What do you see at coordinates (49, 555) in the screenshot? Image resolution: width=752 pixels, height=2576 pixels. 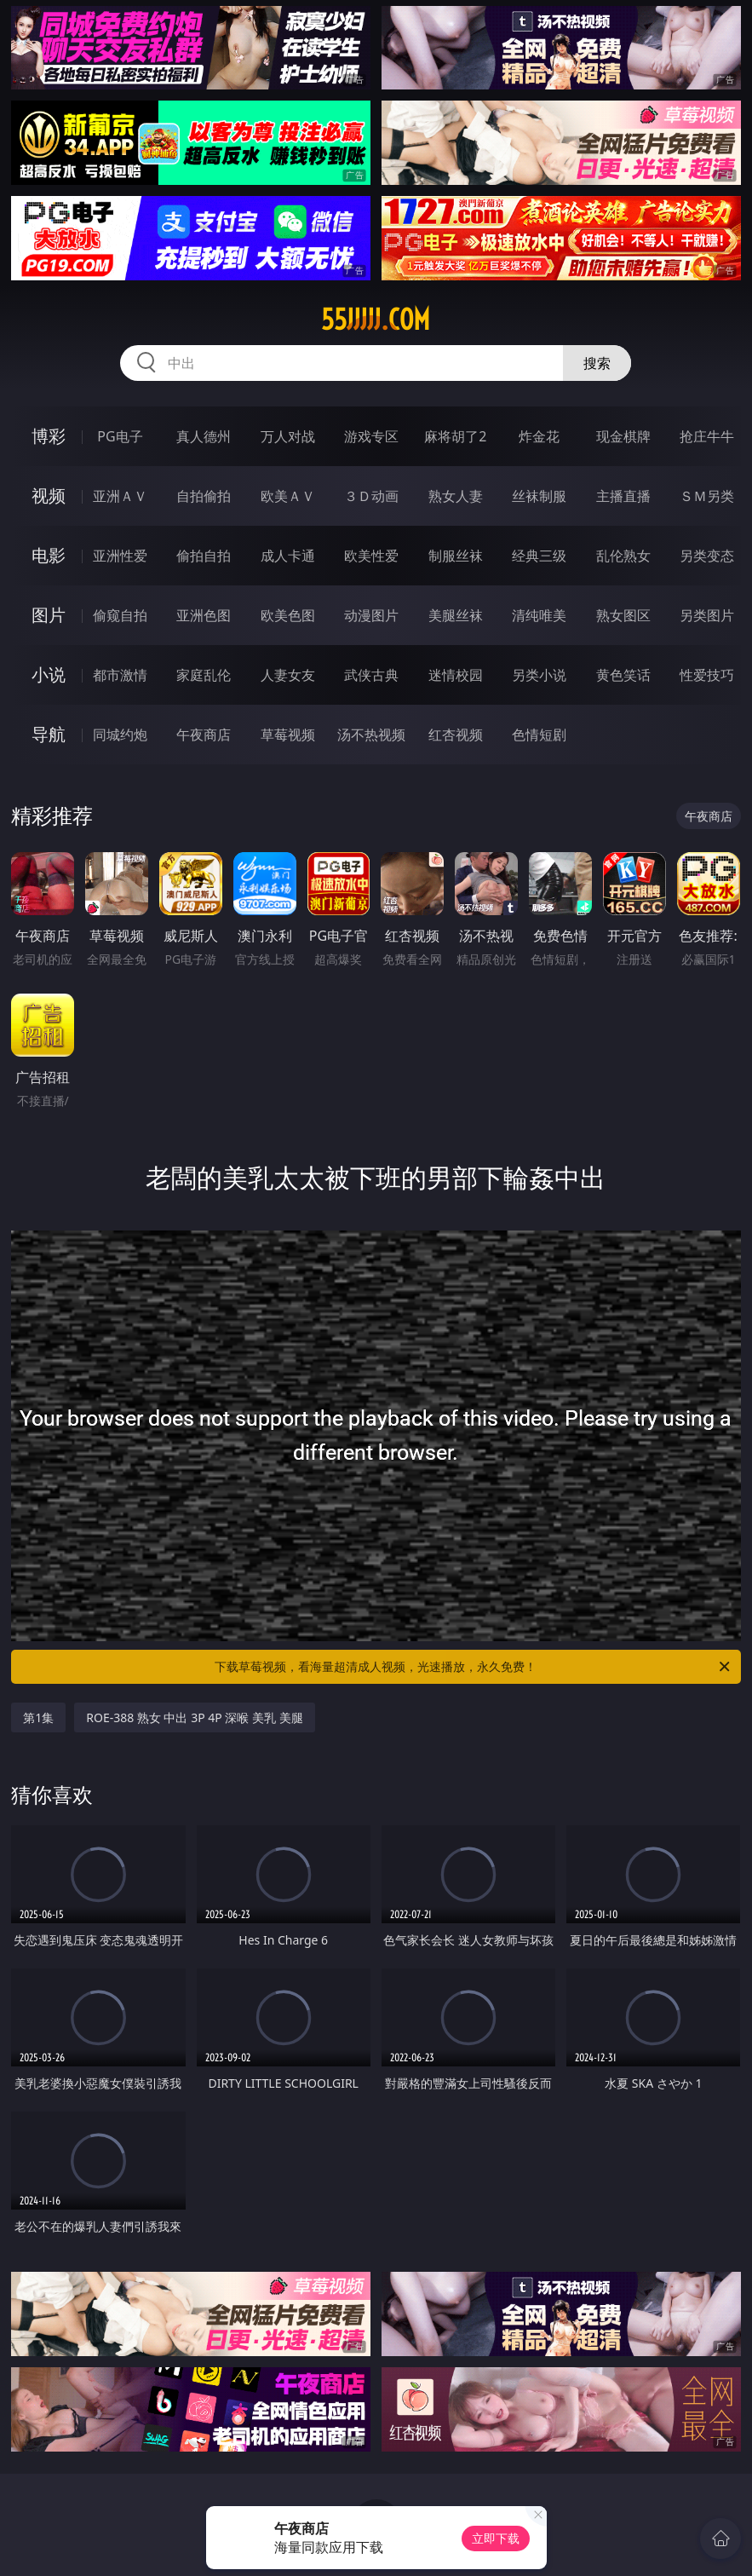 I see `电影` at bounding box center [49, 555].